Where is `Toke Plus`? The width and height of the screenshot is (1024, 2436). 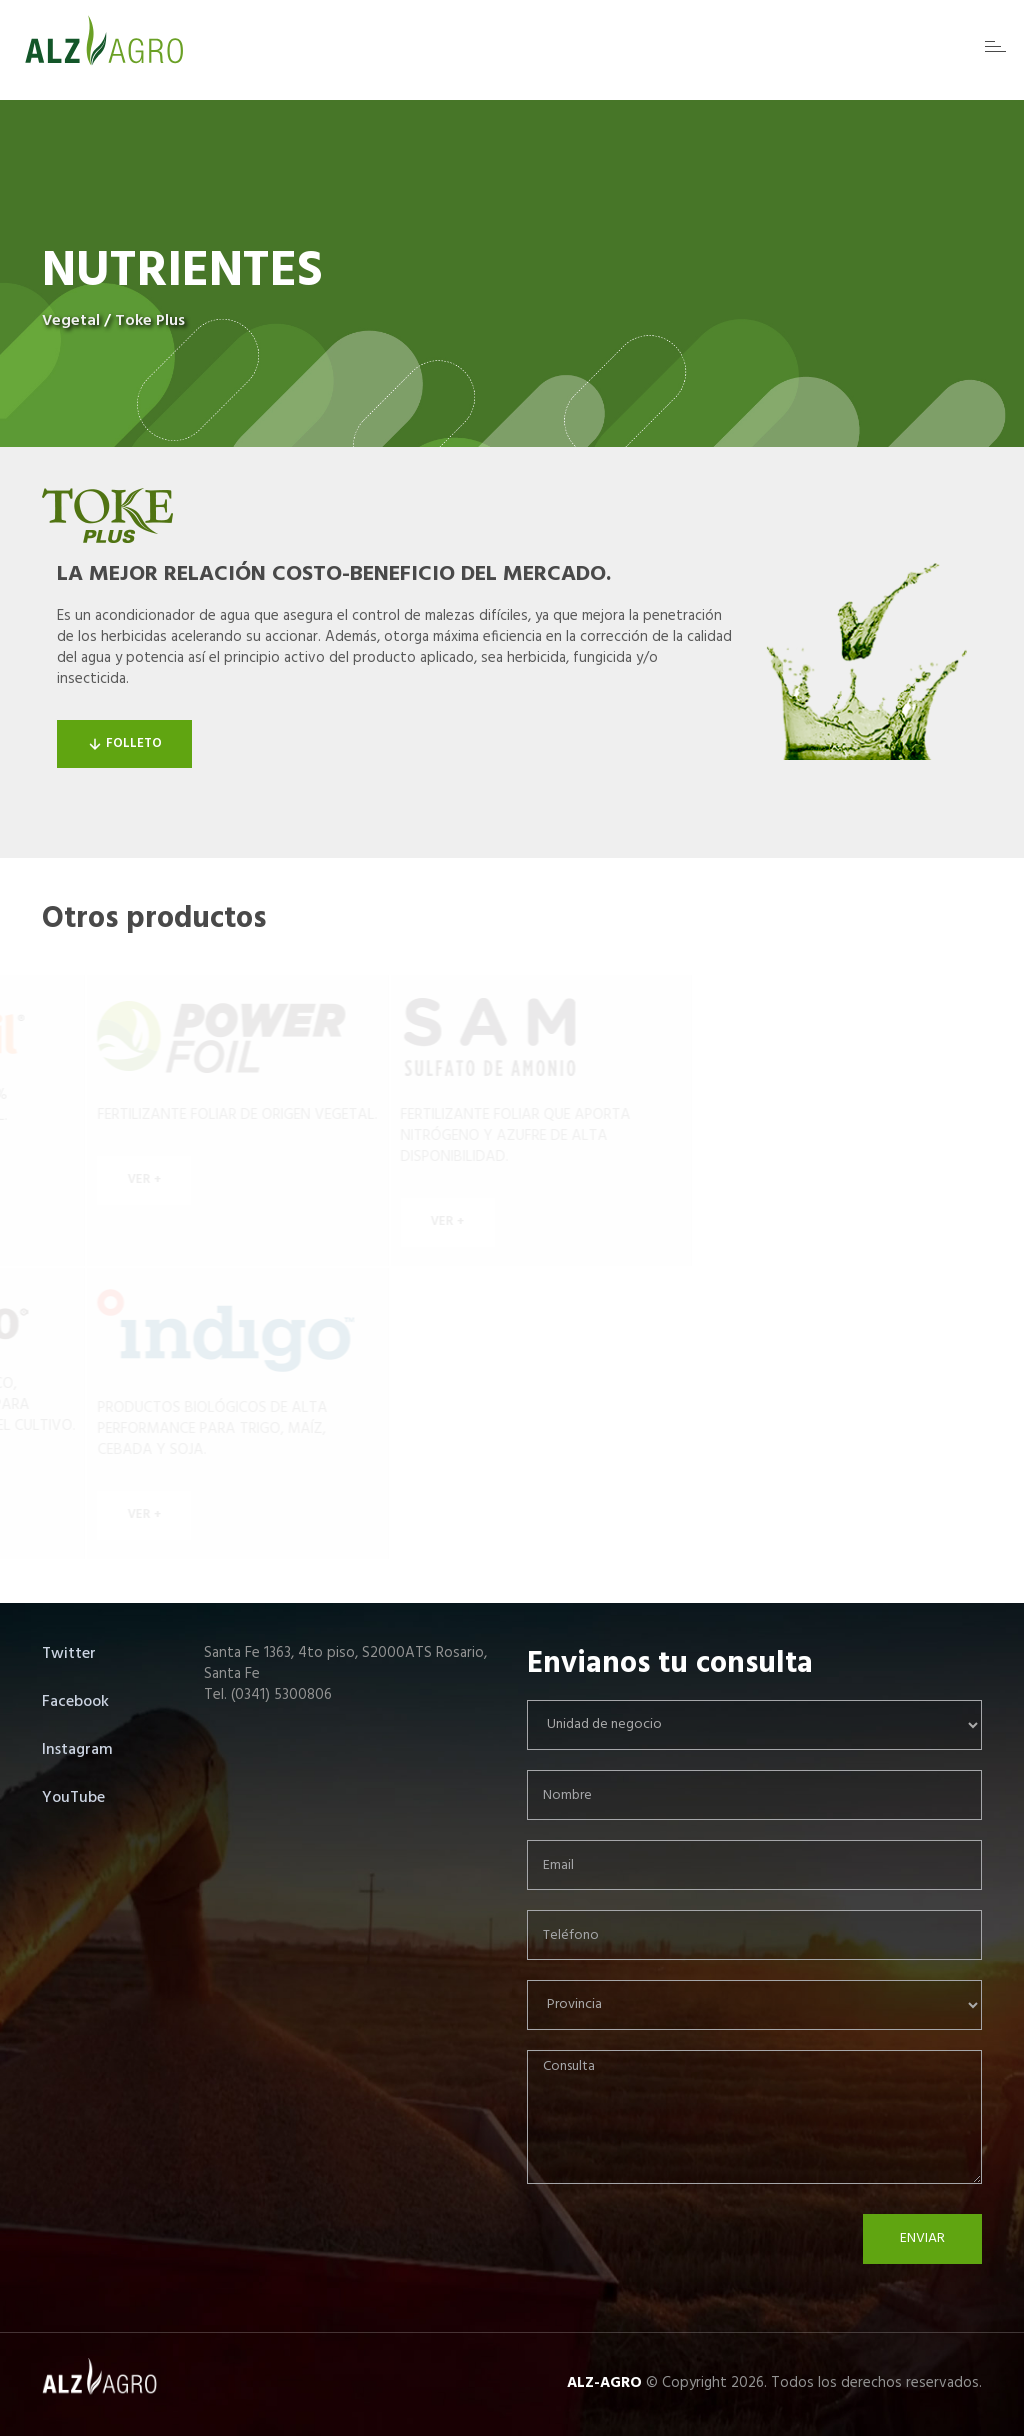 Toke Plus is located at coordinates (150, 321).